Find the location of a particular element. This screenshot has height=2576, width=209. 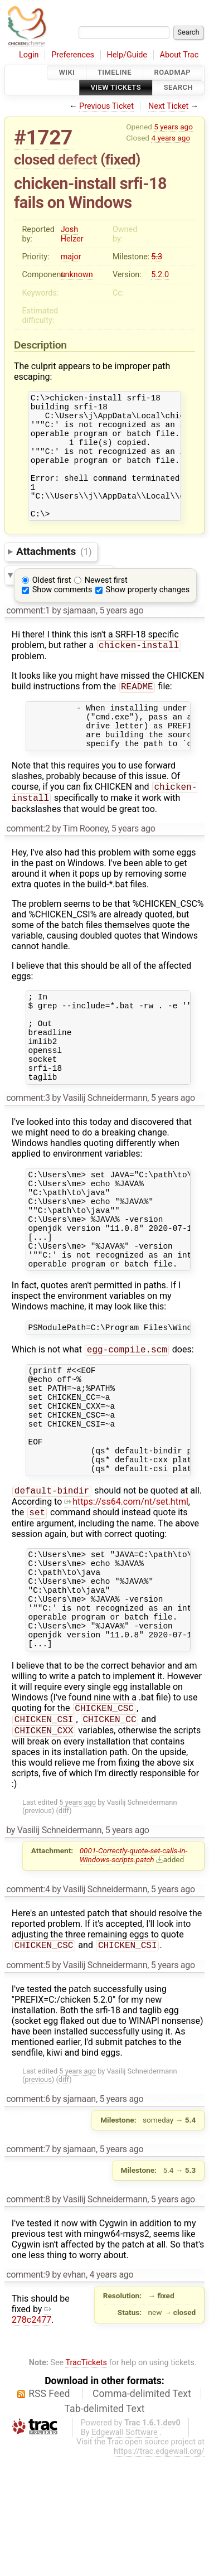

Wiki is located at coordinates (67, 72).